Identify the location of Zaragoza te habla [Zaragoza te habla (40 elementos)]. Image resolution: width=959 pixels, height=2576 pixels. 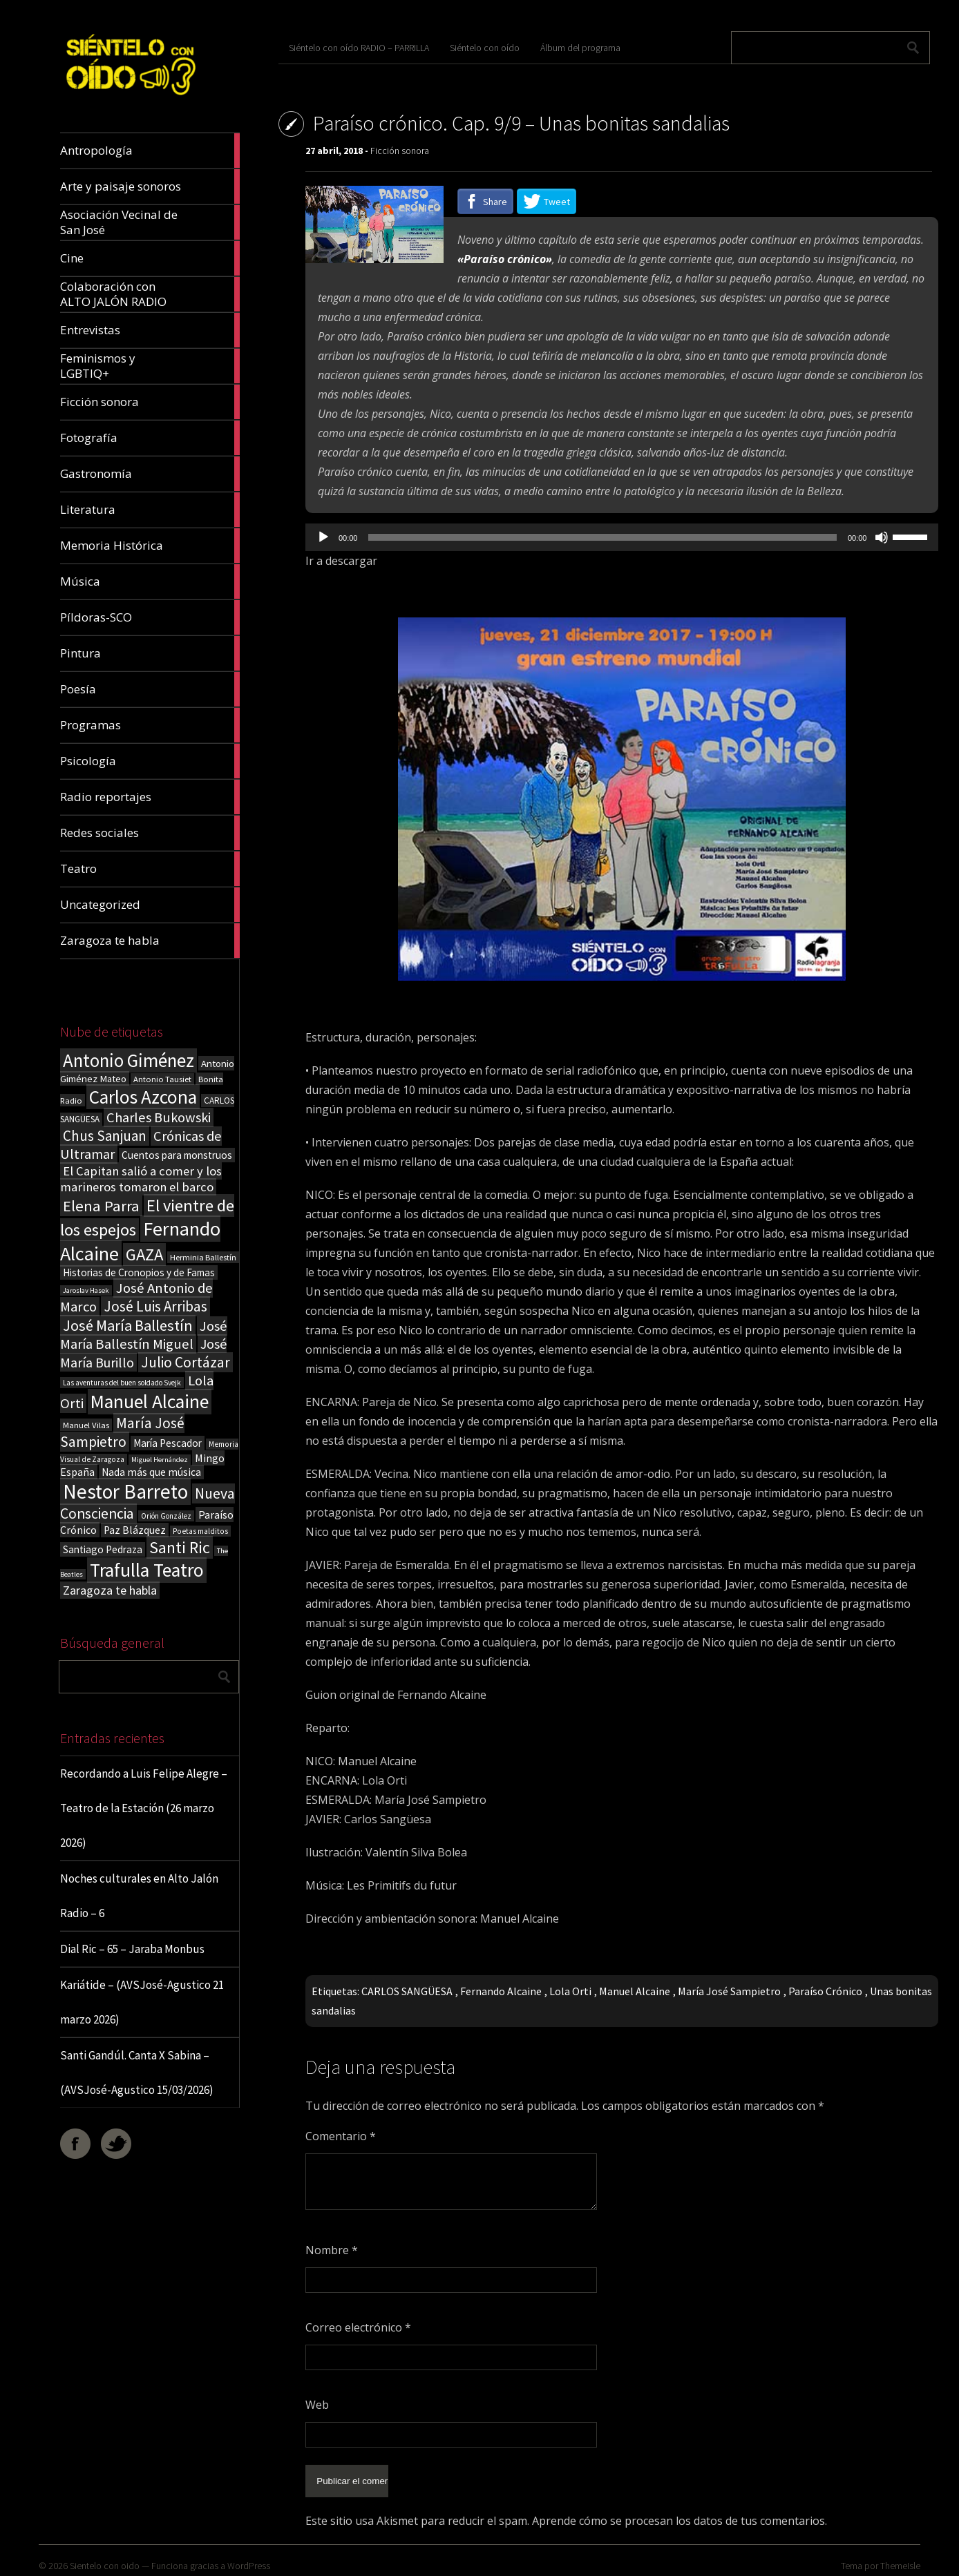
(110, 1590).